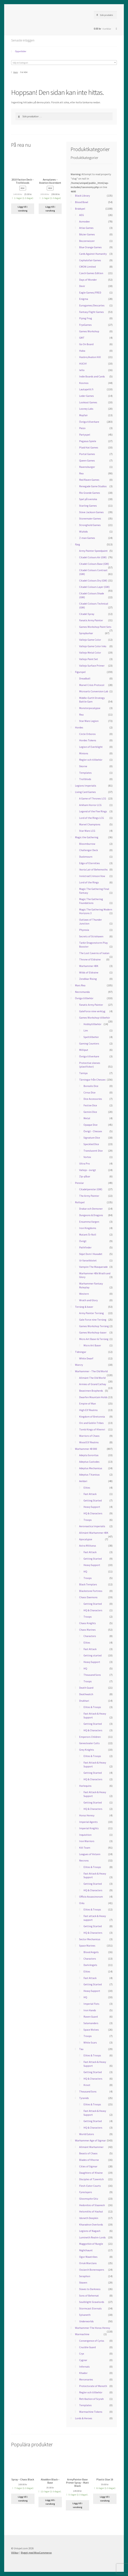 This screenshot has height=2576, width=128. I want to click on Lägg till i varukorg [Lägg till i varukorgen: ”ArmyPainter Base Primer Spray - Matt Black”], so click(77, 2505).